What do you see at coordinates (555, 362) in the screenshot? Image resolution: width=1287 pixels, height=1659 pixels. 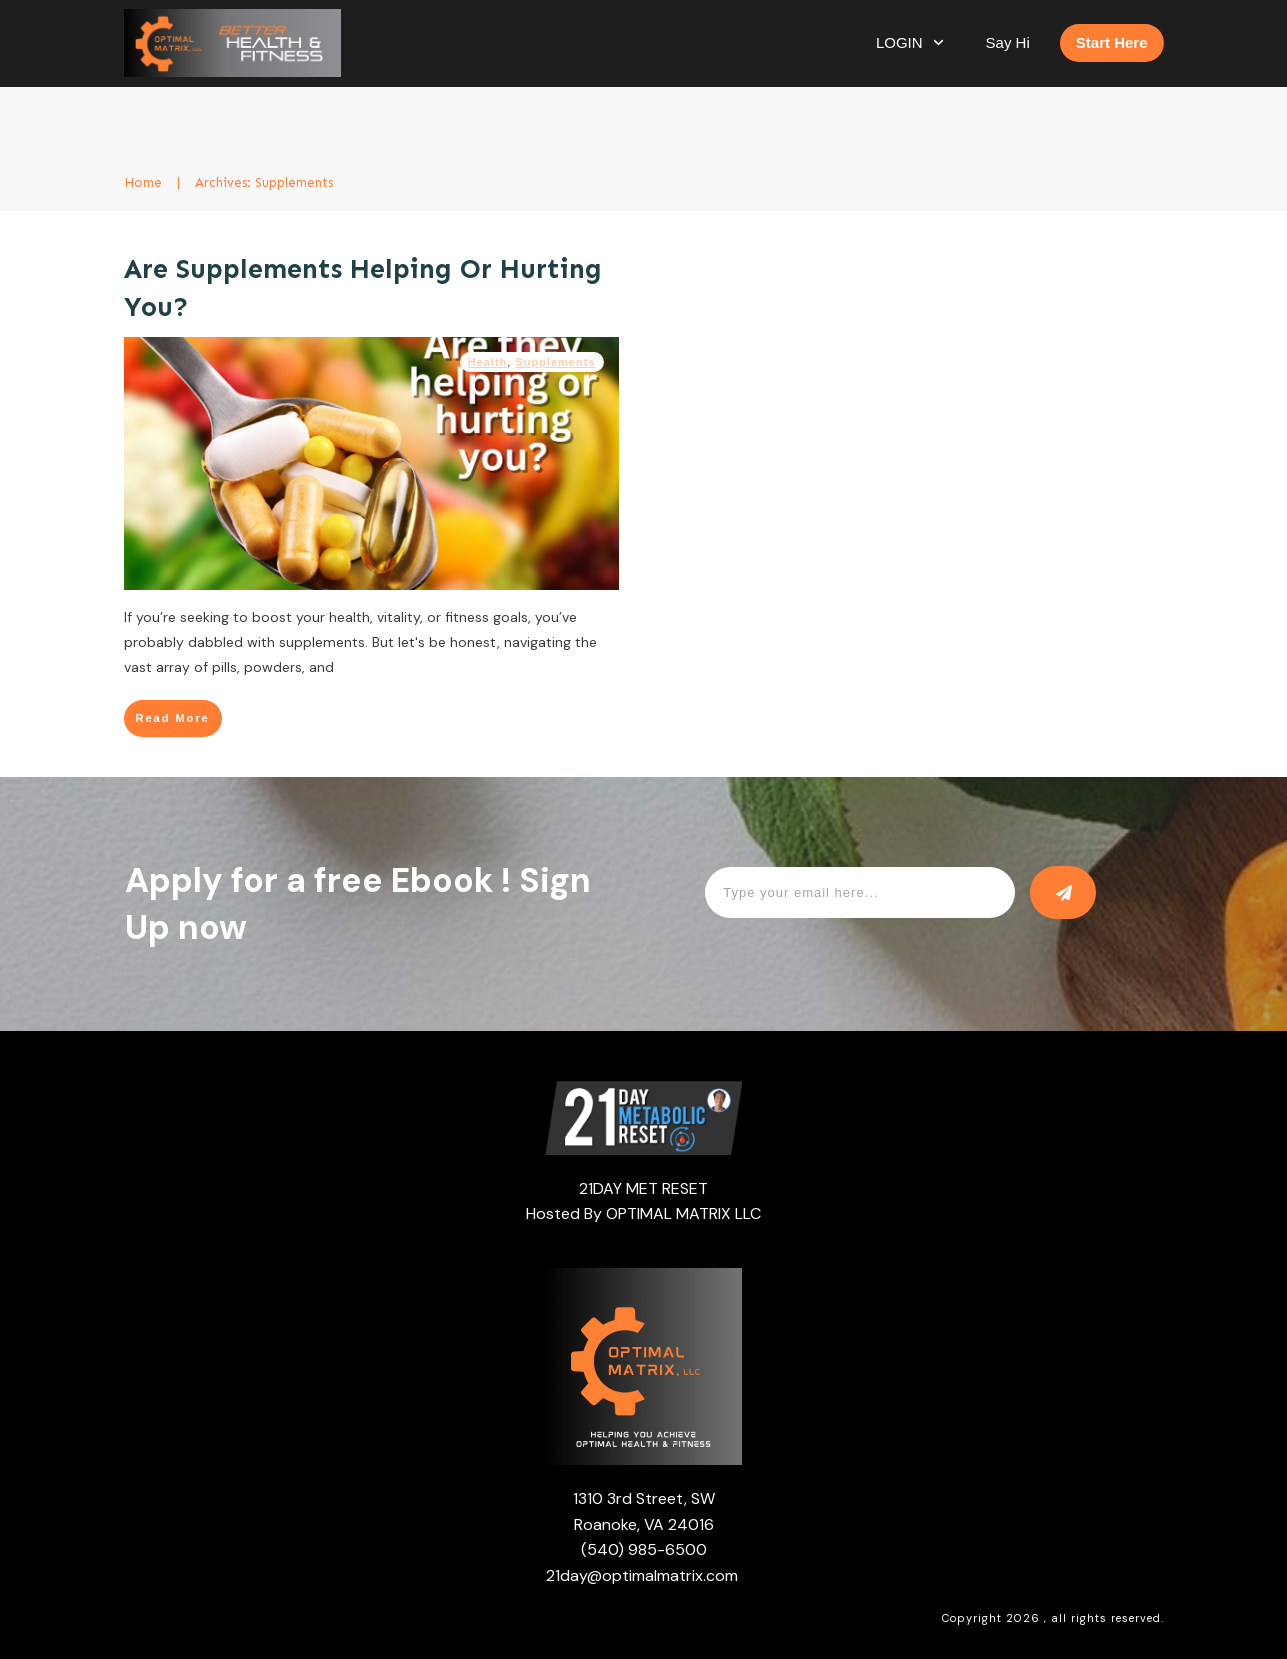 I see `Supplements` at bounding box center [555, 362].